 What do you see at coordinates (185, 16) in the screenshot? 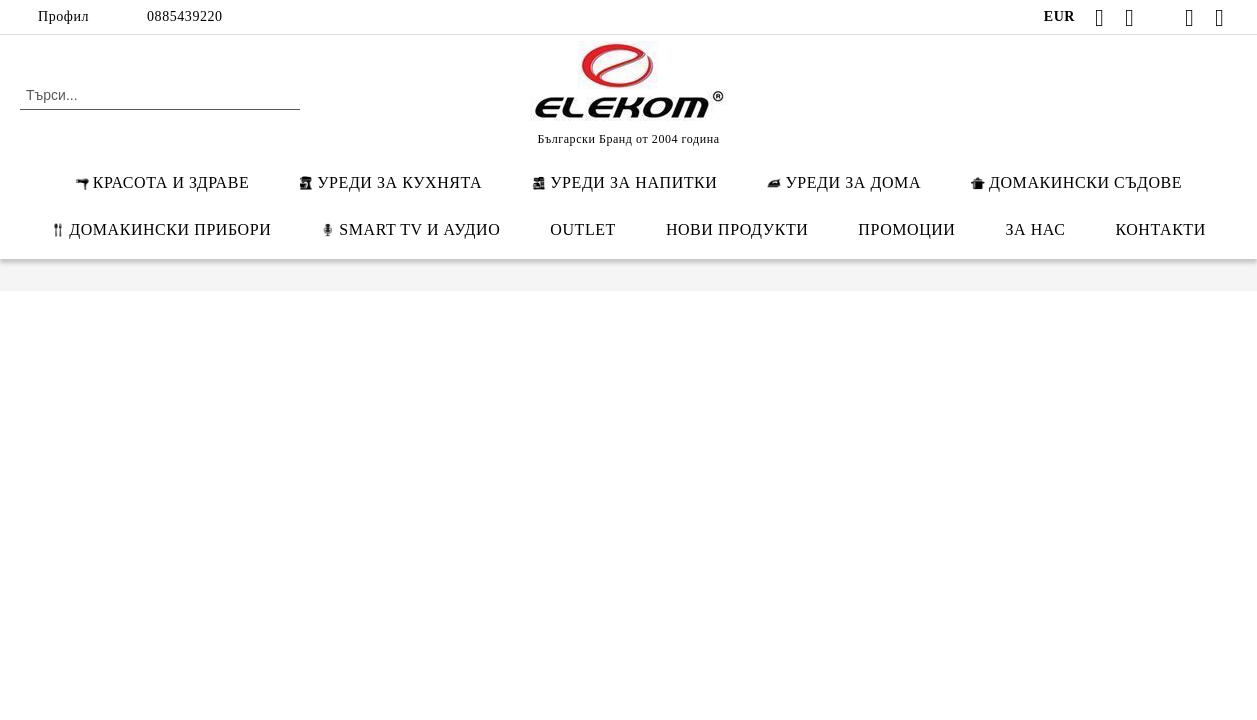
I see `0885439220` at bounding box center [185, 16].